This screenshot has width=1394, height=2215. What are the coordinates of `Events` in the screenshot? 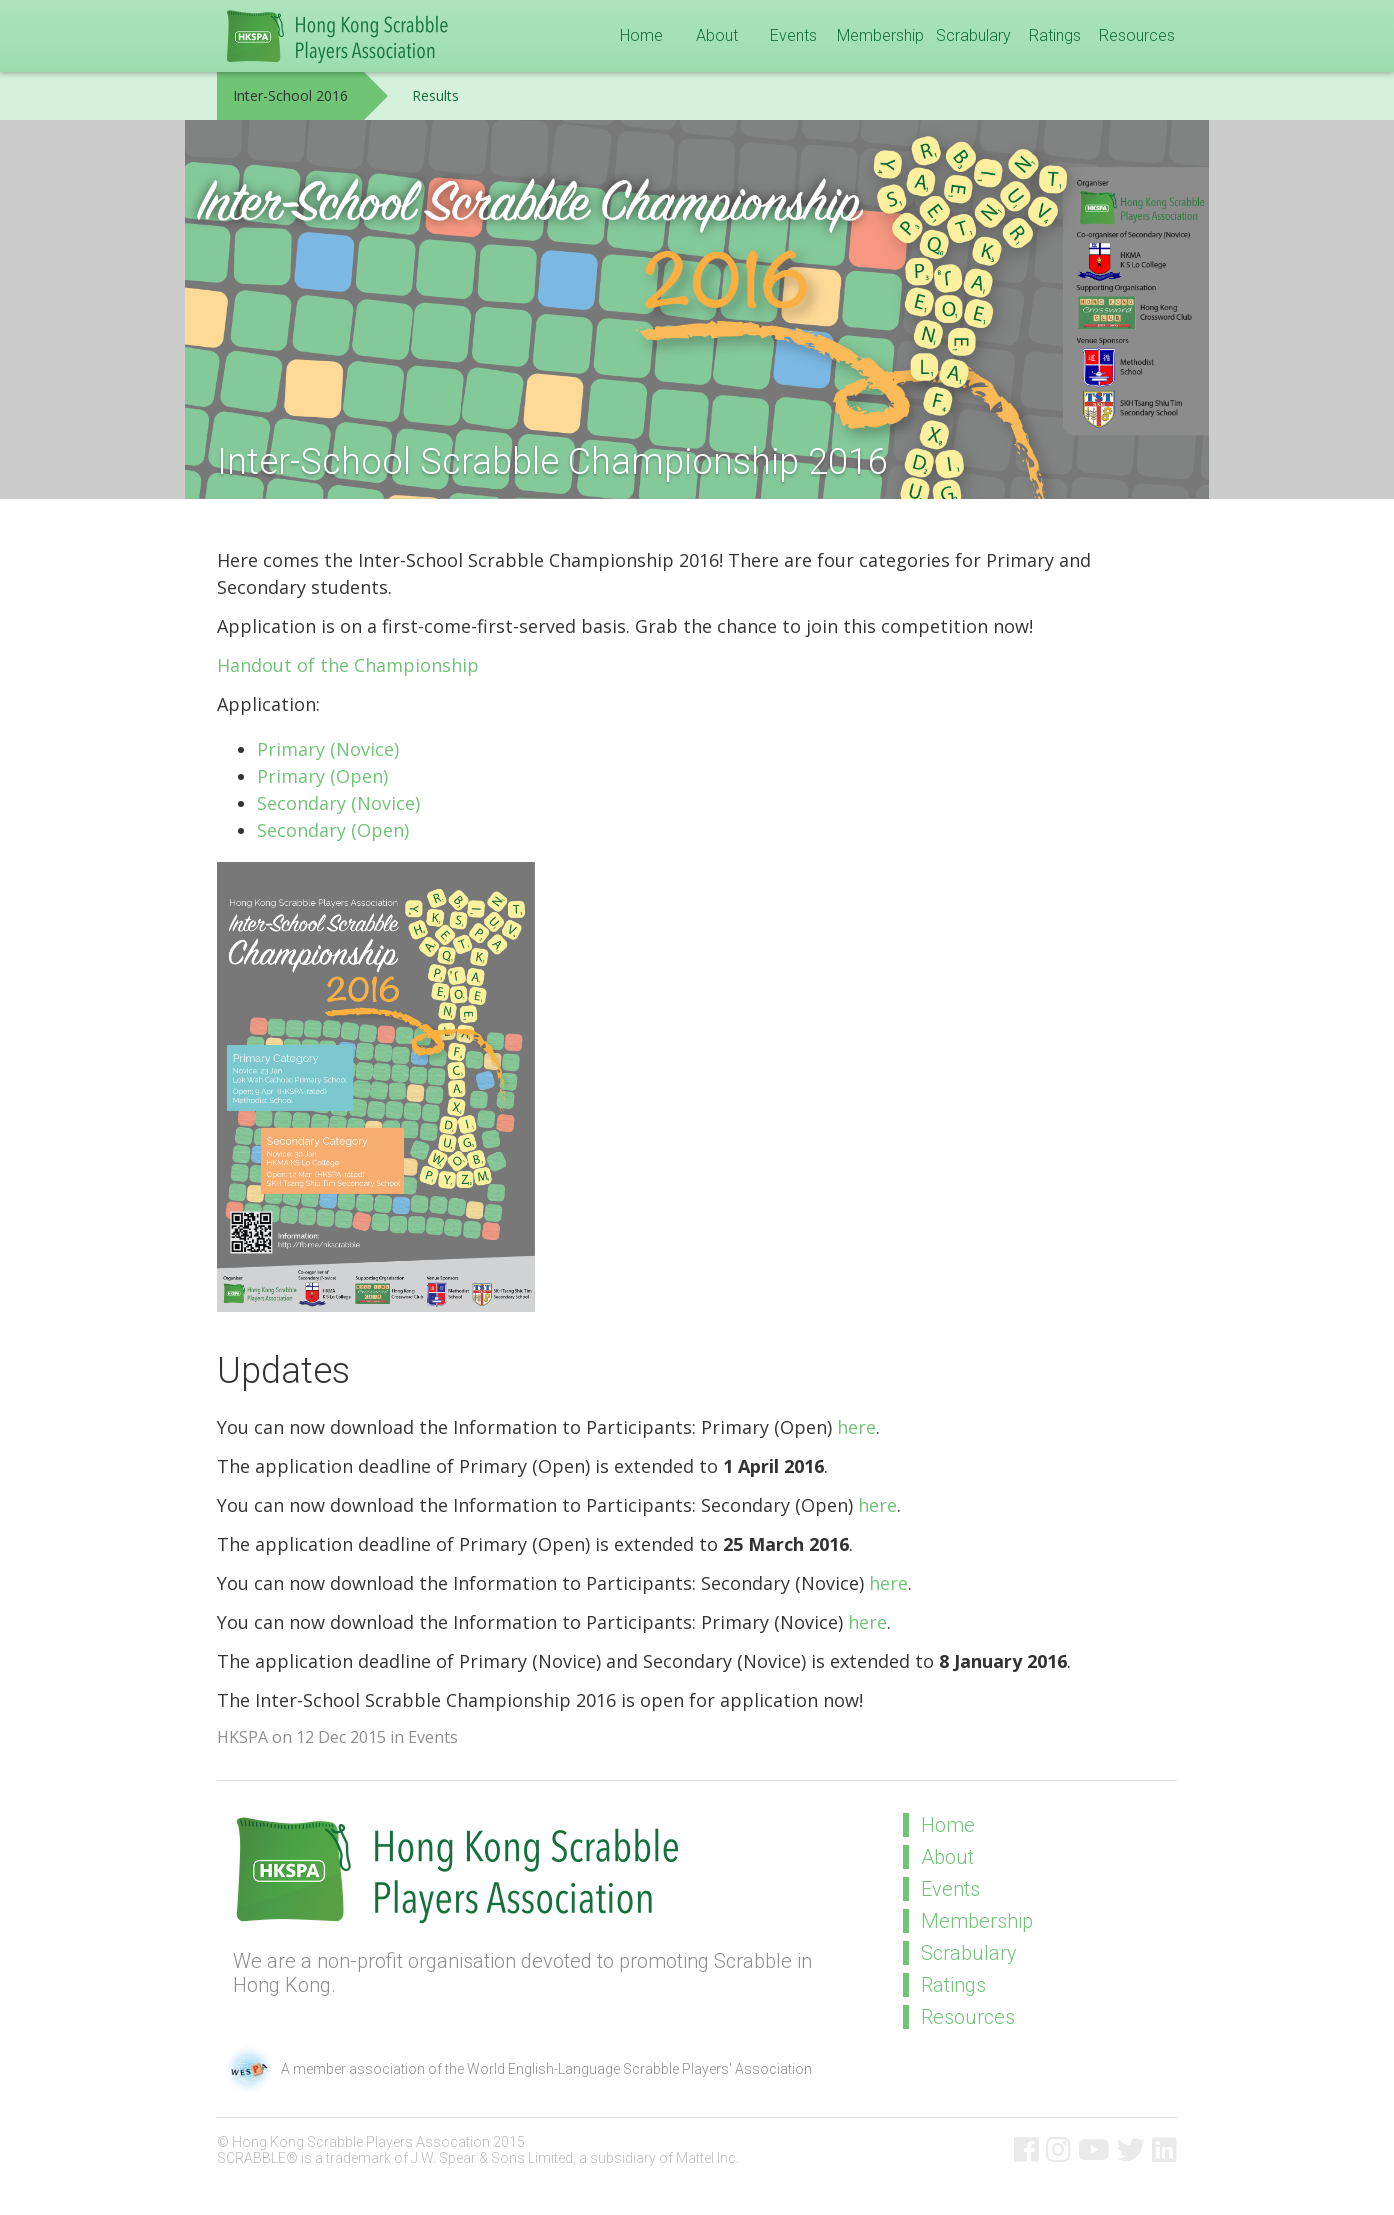 It's located at (793, 35).